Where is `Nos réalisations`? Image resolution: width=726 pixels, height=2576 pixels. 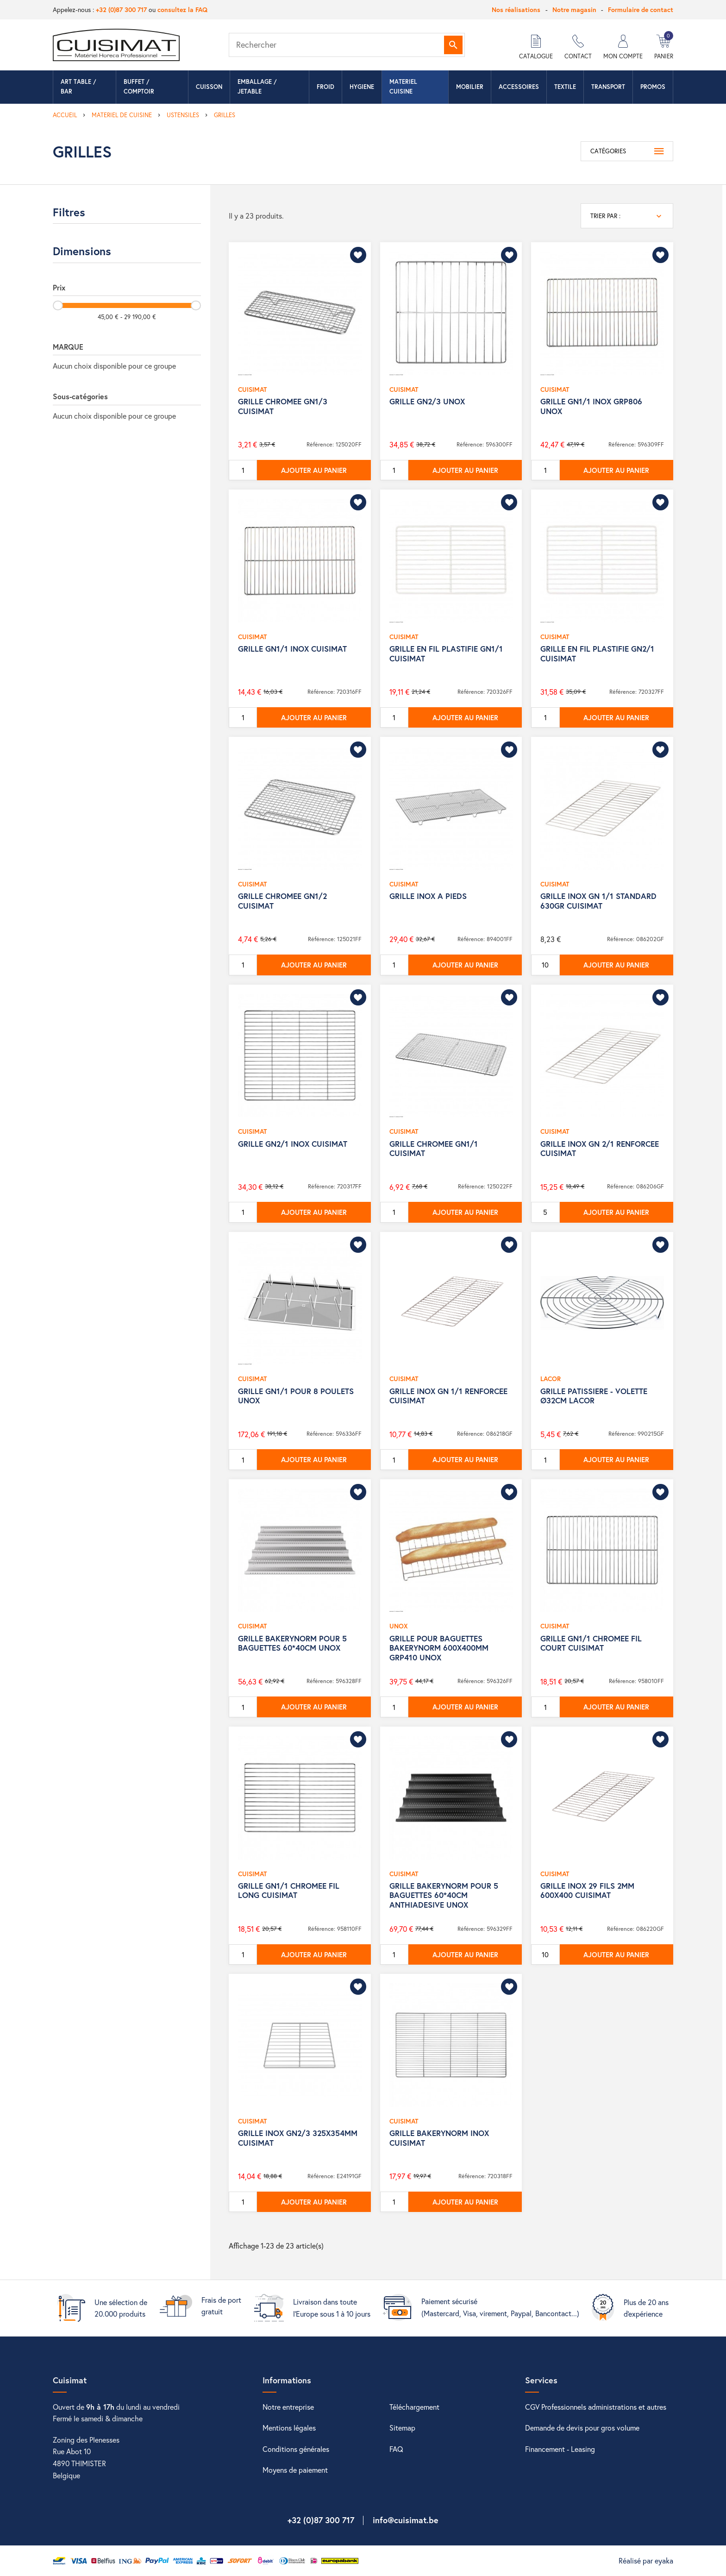
Nos réalisations is located at coordinates (516, 9).